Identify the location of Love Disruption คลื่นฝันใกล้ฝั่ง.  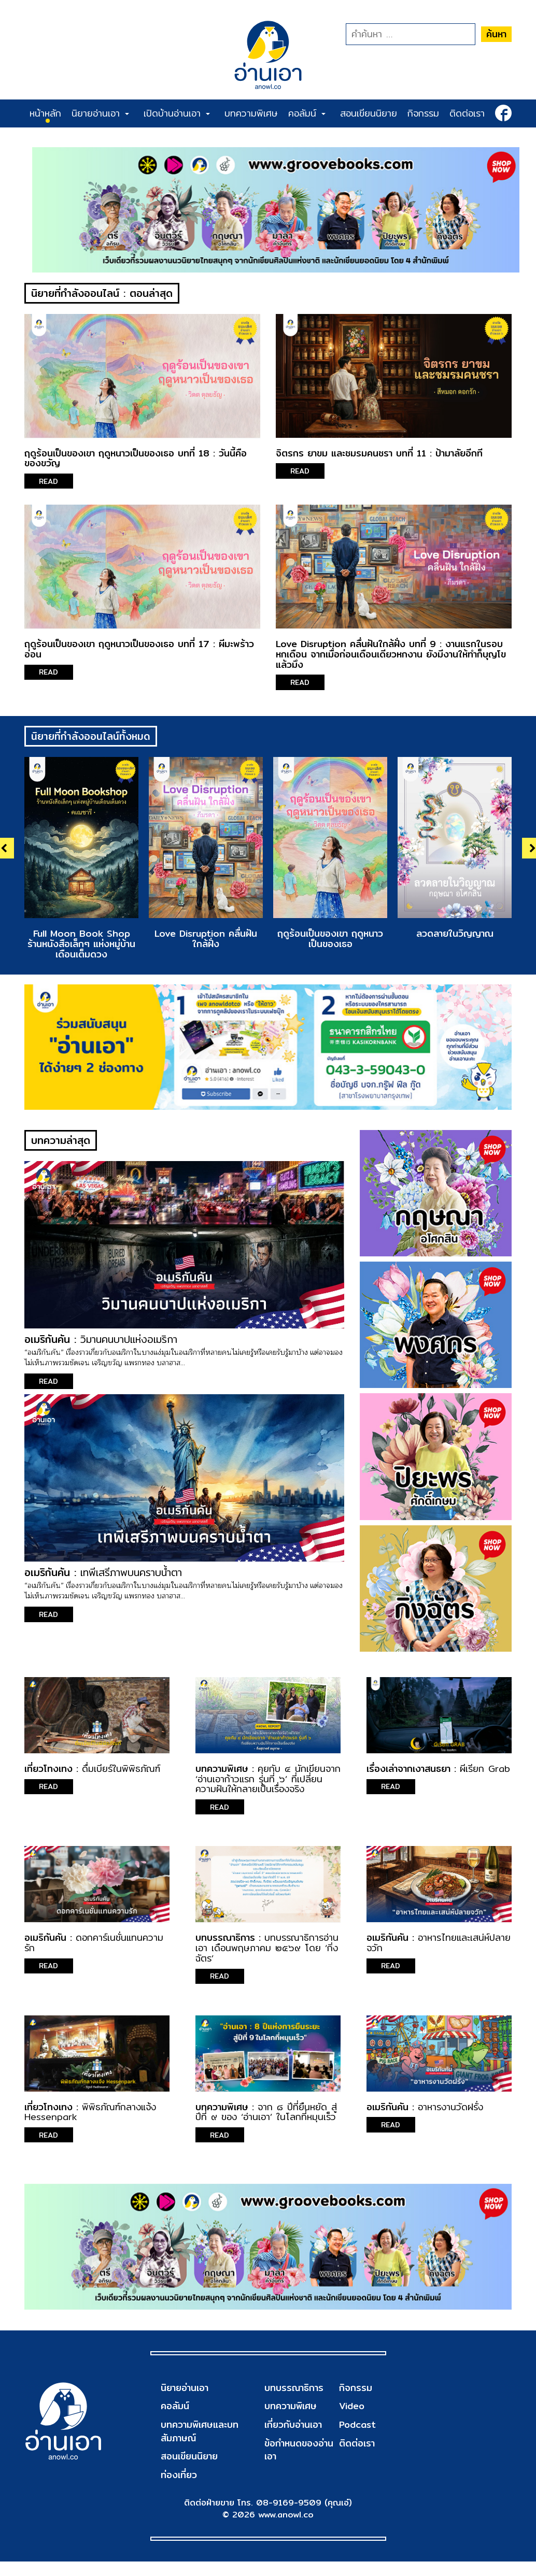
(205, 940).